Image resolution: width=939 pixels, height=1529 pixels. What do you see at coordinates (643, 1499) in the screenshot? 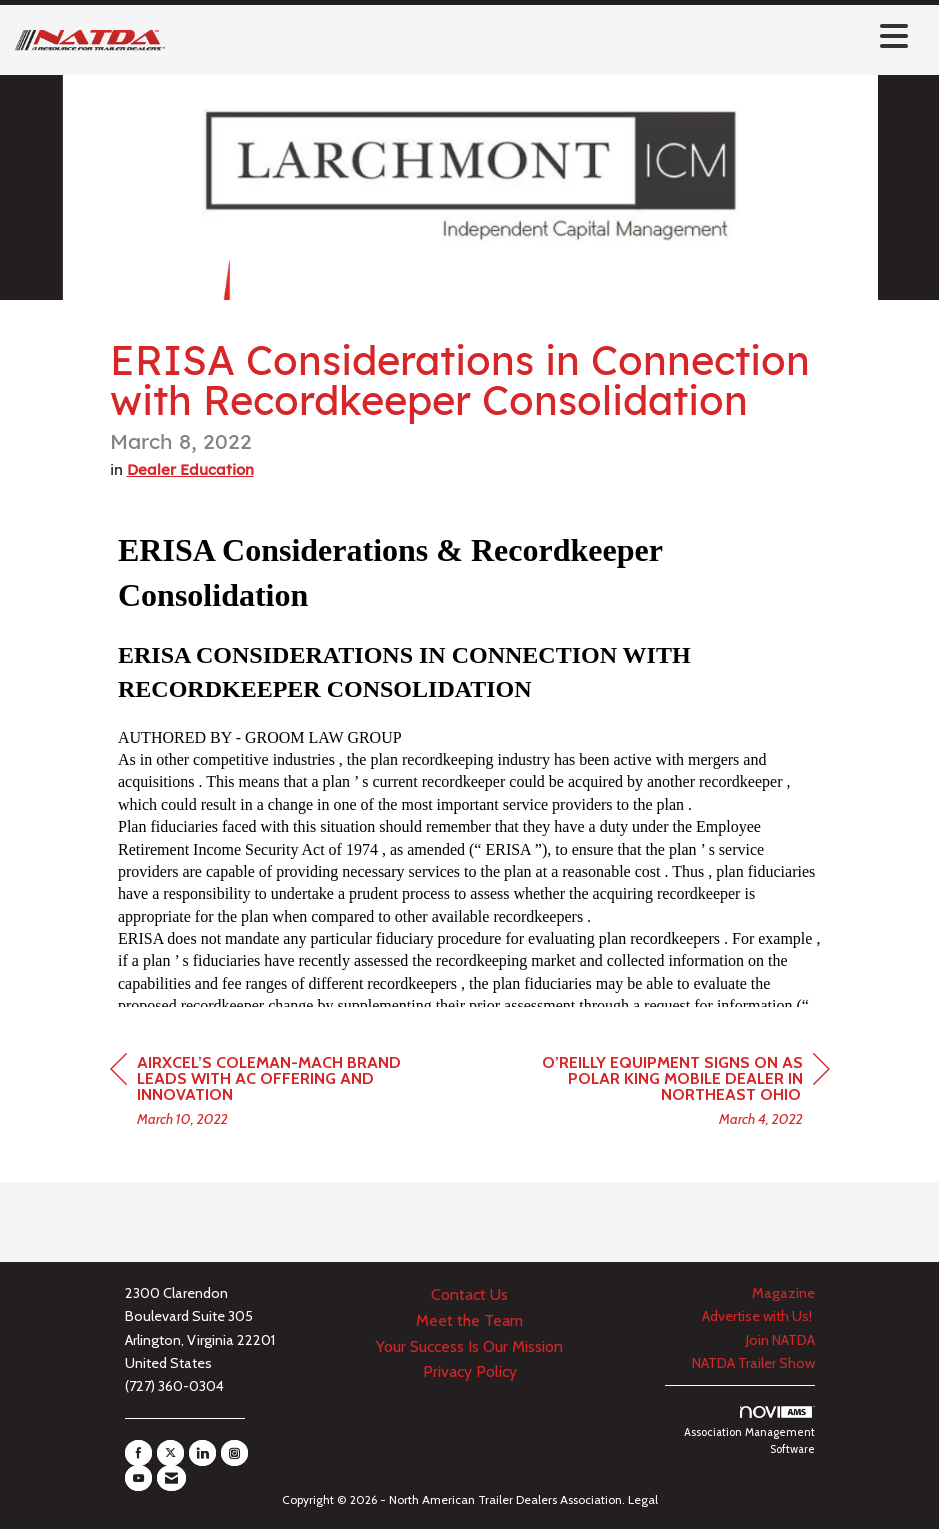
I see `Legal` at bounding box center [643, 1499].